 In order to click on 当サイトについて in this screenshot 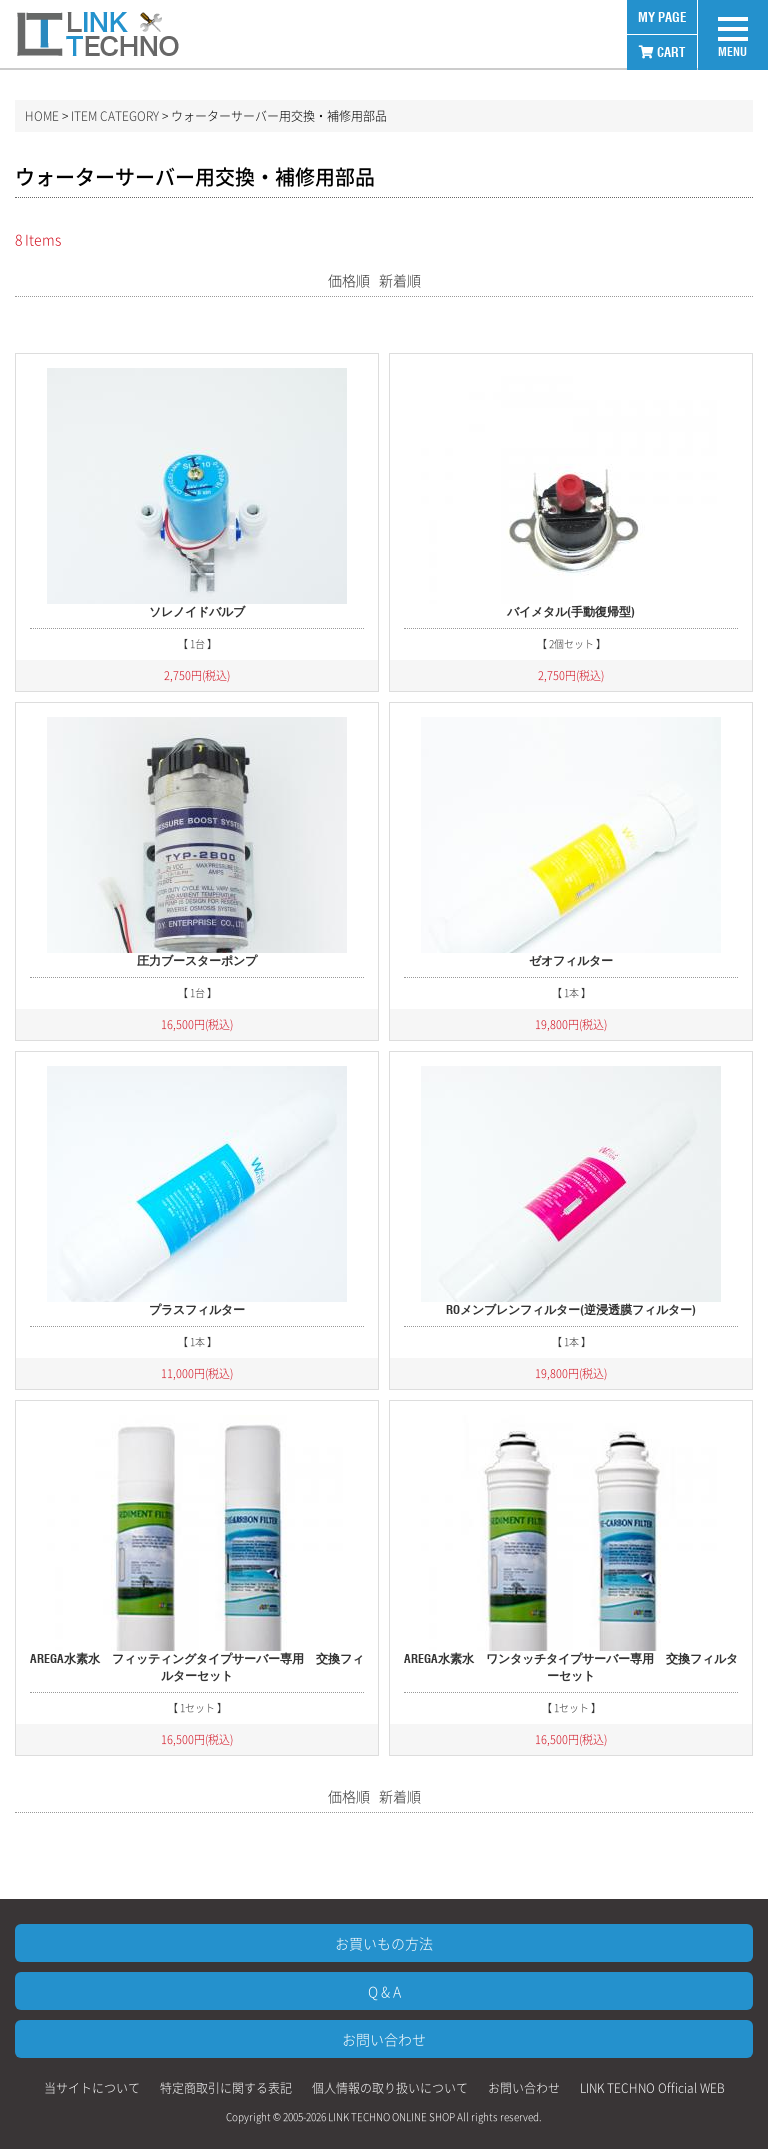, I will do `click(92, 2088)`.